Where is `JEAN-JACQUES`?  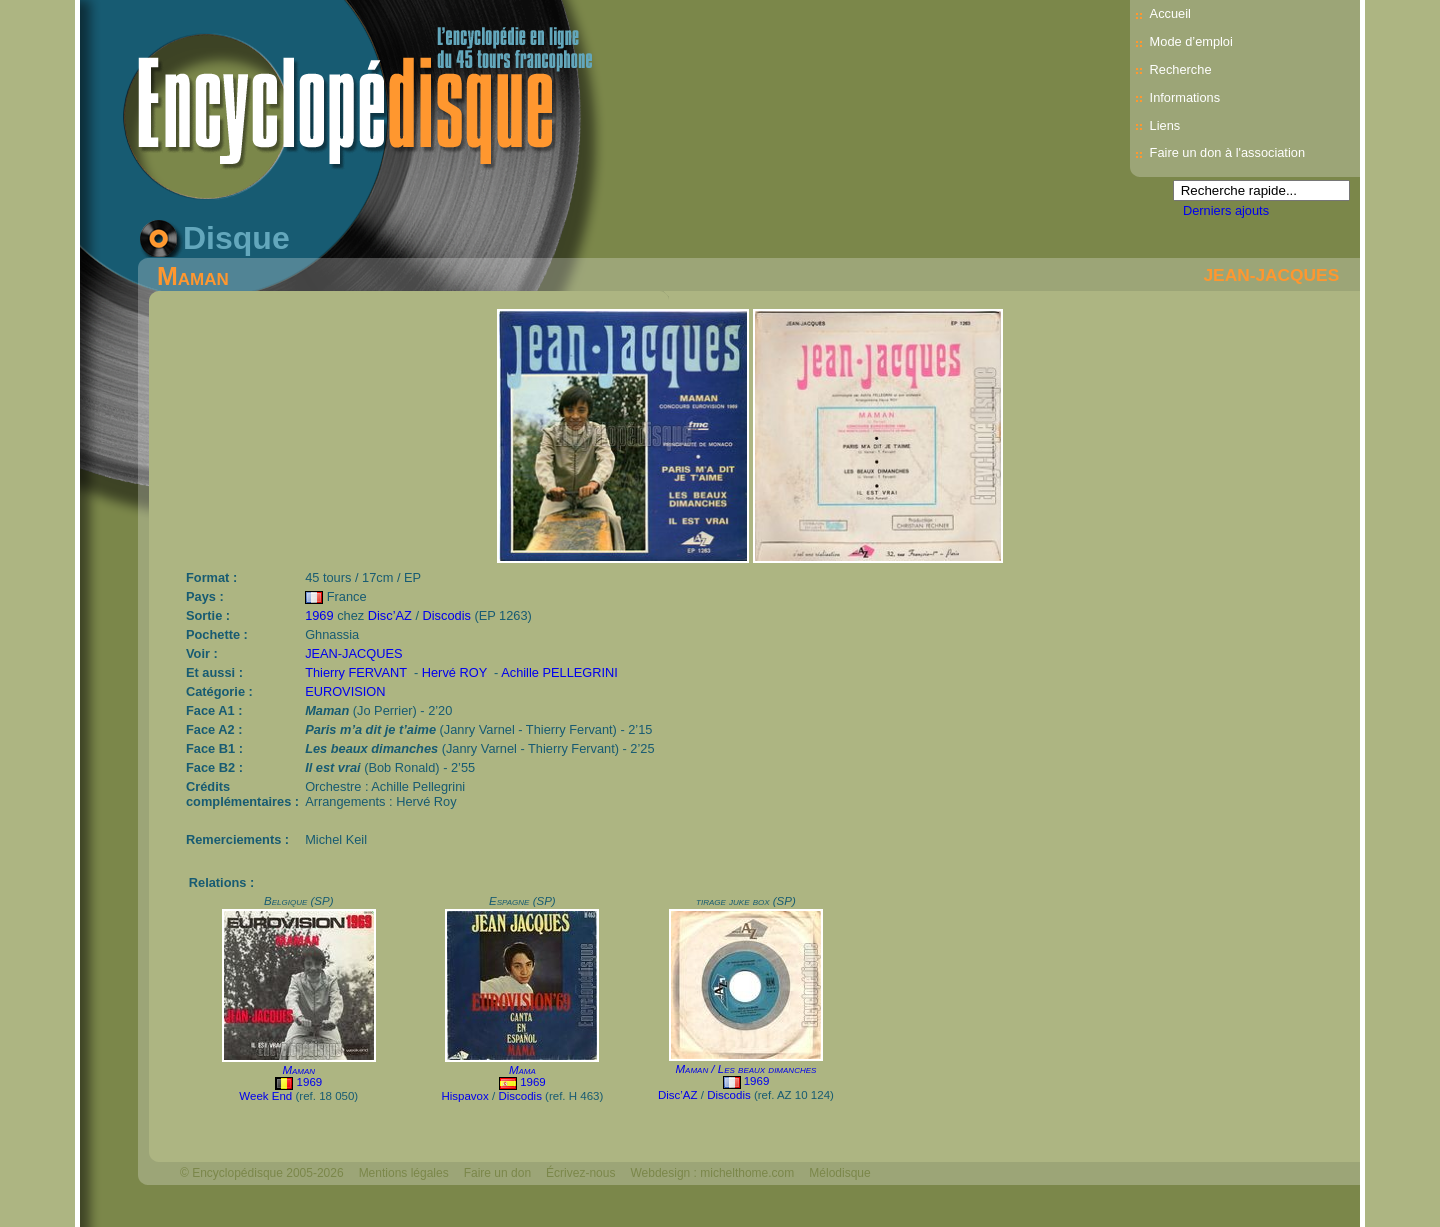
JEAN-JACQUES is located at coordinates (1271, 275).